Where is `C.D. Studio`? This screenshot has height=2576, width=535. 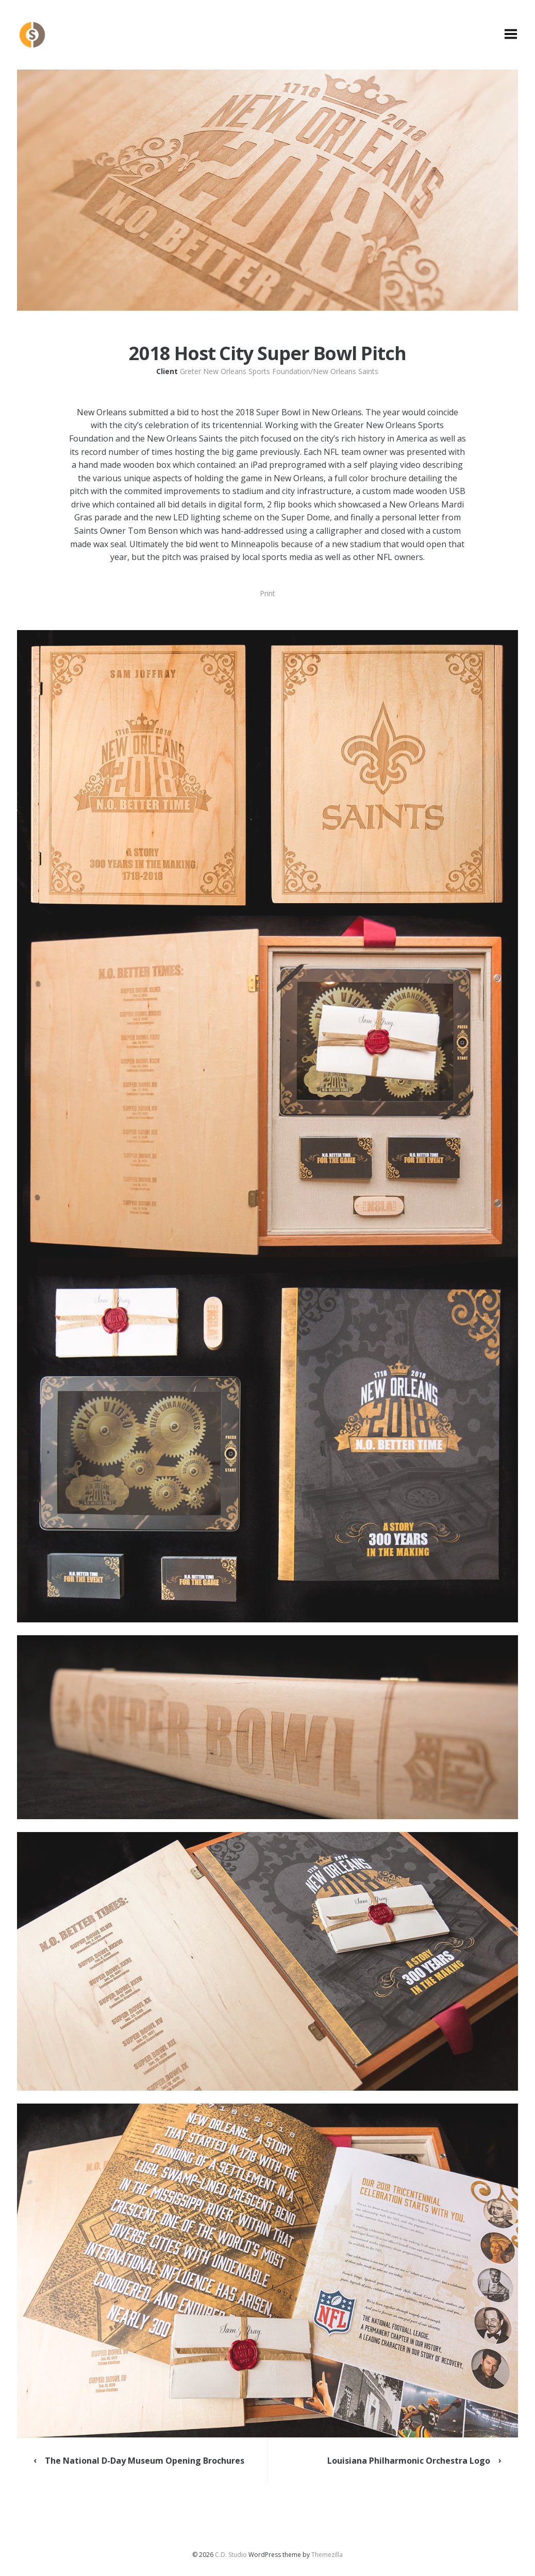 C.D. Studio is located at coordinates (231, 2554).